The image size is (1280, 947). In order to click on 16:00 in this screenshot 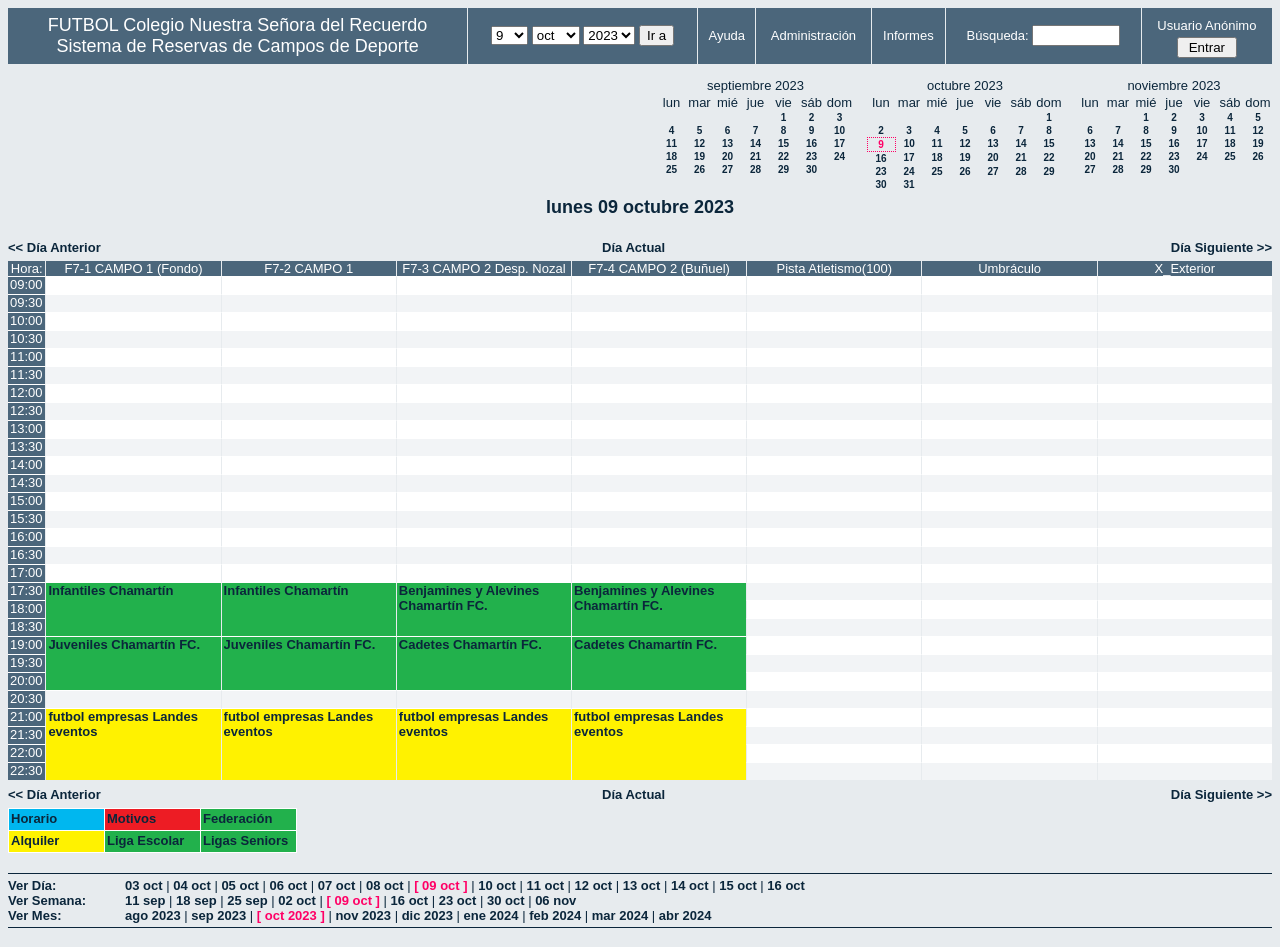, I will do `click(26, 536)`.